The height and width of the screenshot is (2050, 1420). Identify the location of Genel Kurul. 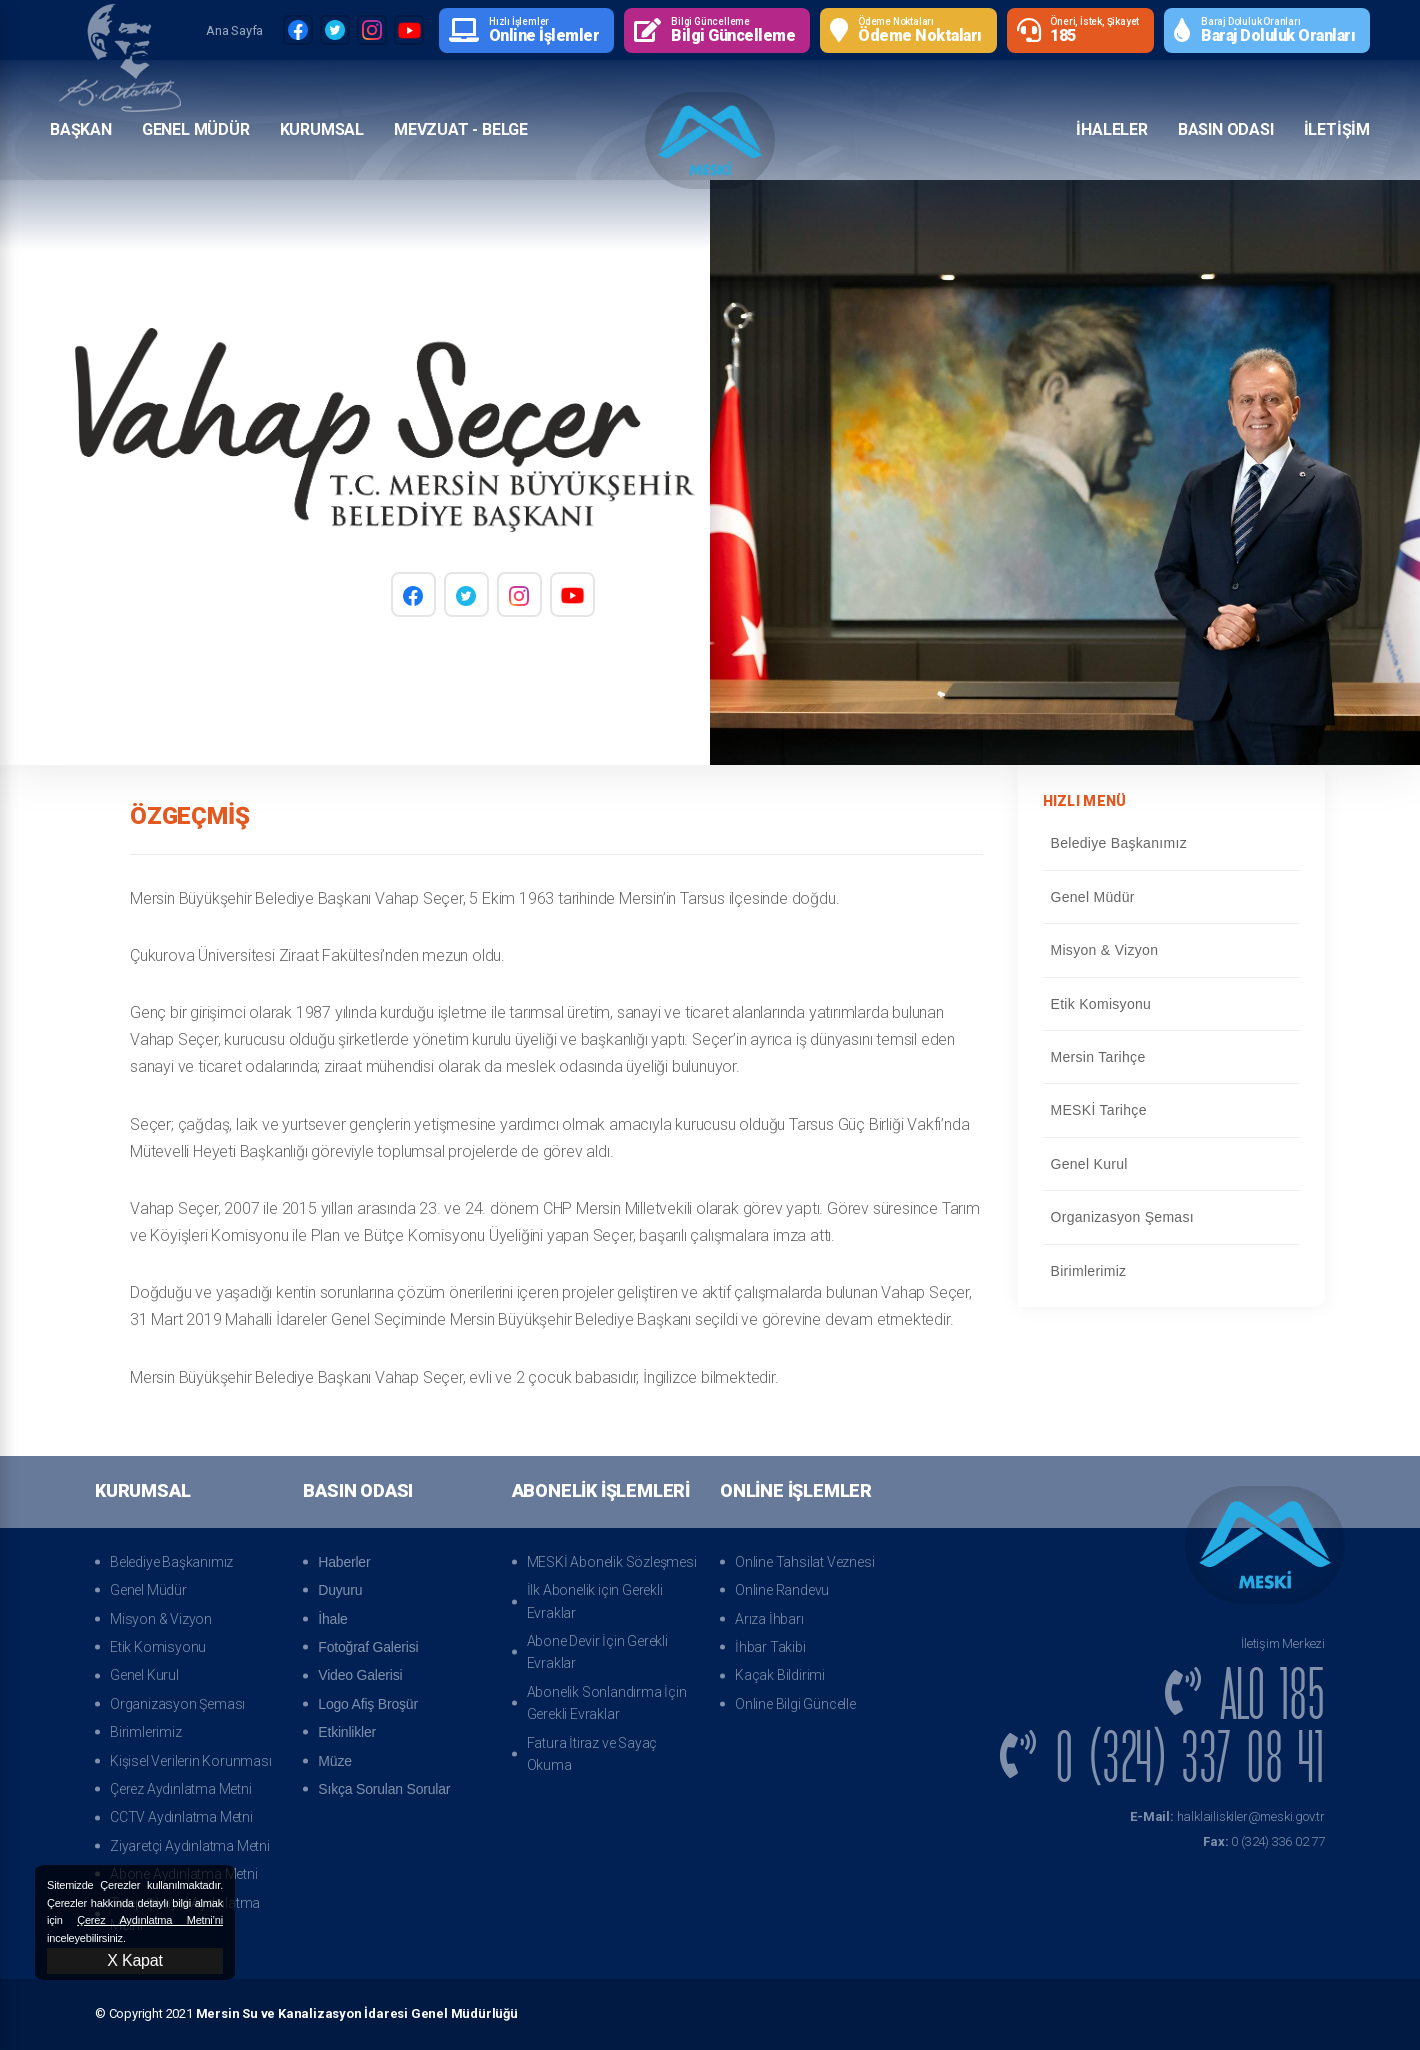
(1171, 1164).